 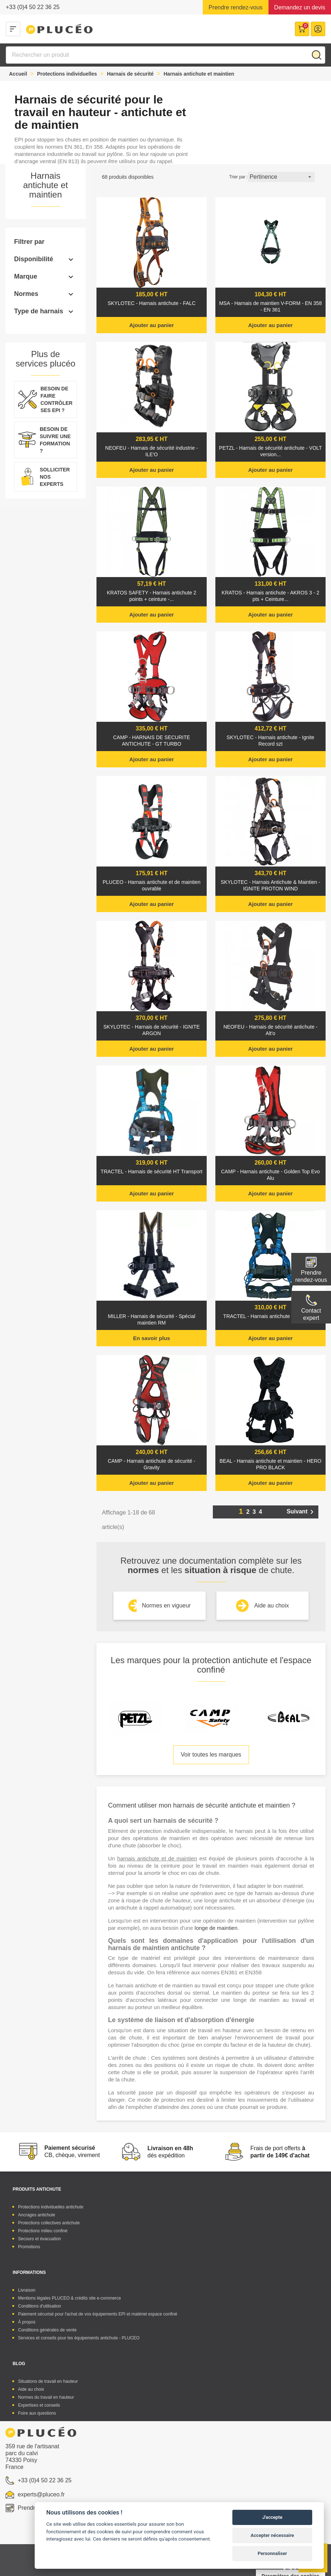 I want to click on Protections individuelles antichute, so click(x=50, y=2206).